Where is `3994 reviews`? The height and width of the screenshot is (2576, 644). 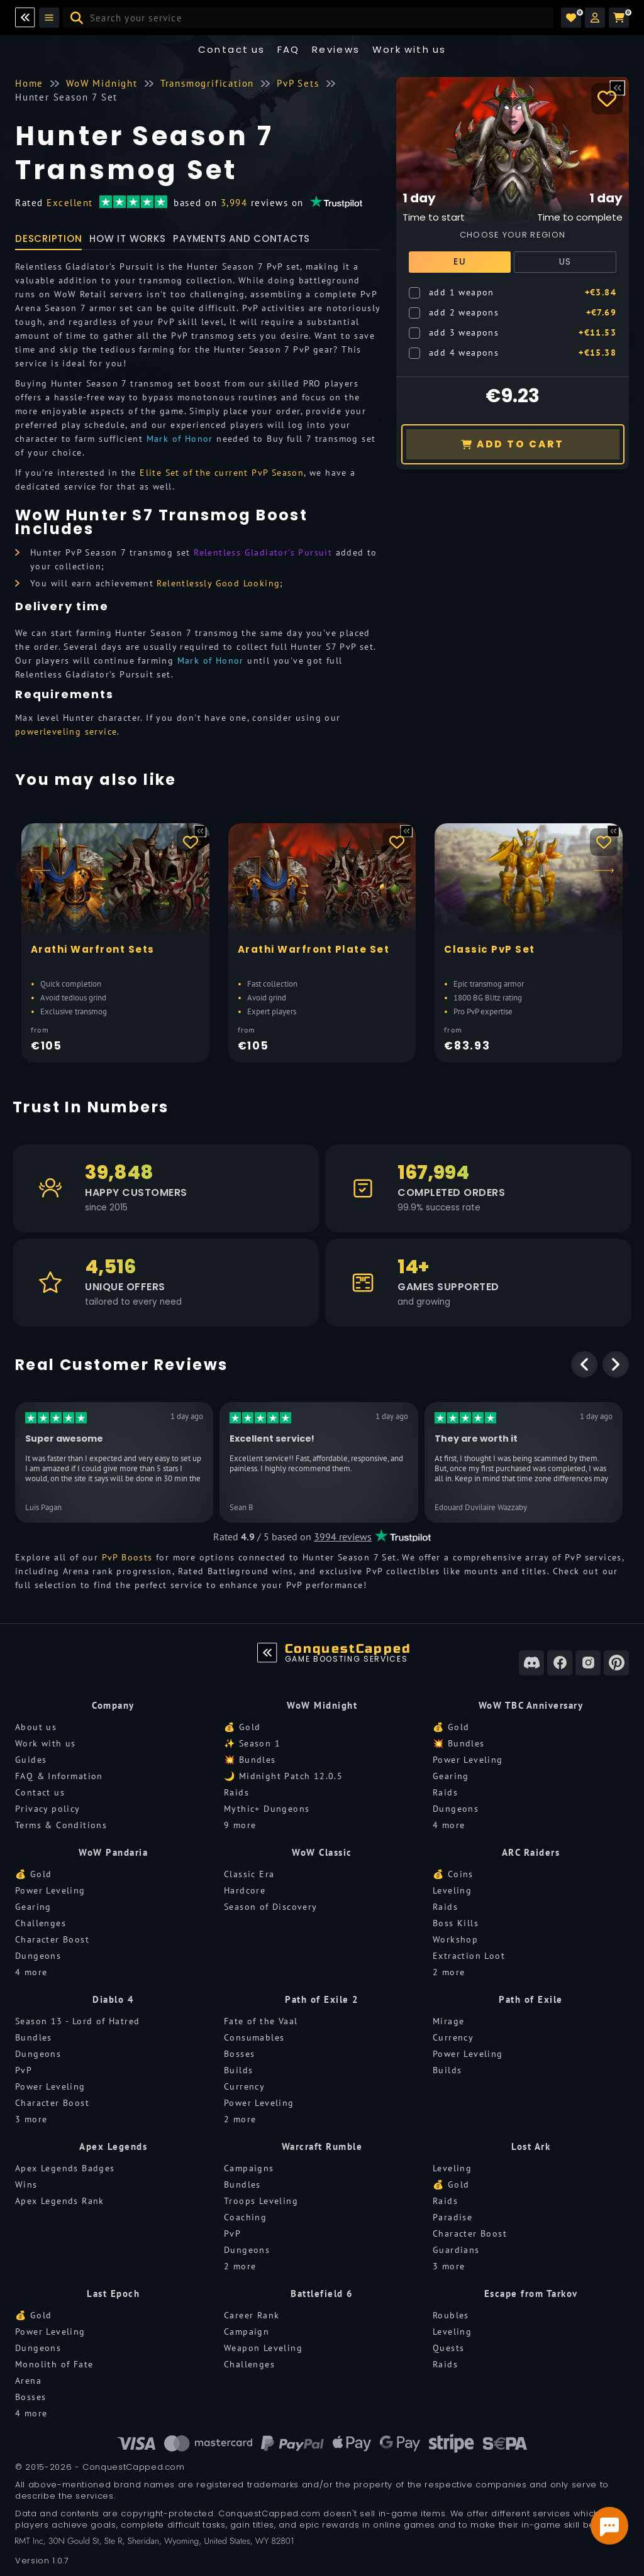
3994 reviews is located at coordinates (343, 1536).